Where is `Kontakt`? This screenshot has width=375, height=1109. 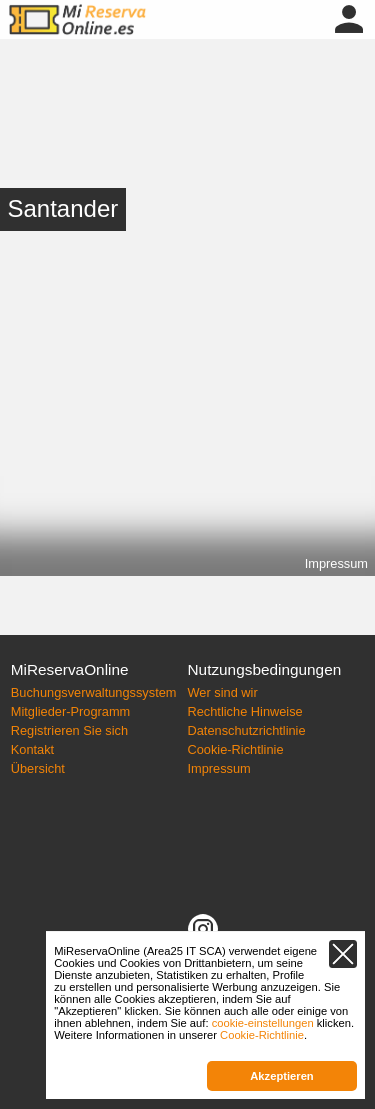
Kontakt is located at coordinates (32, 749).